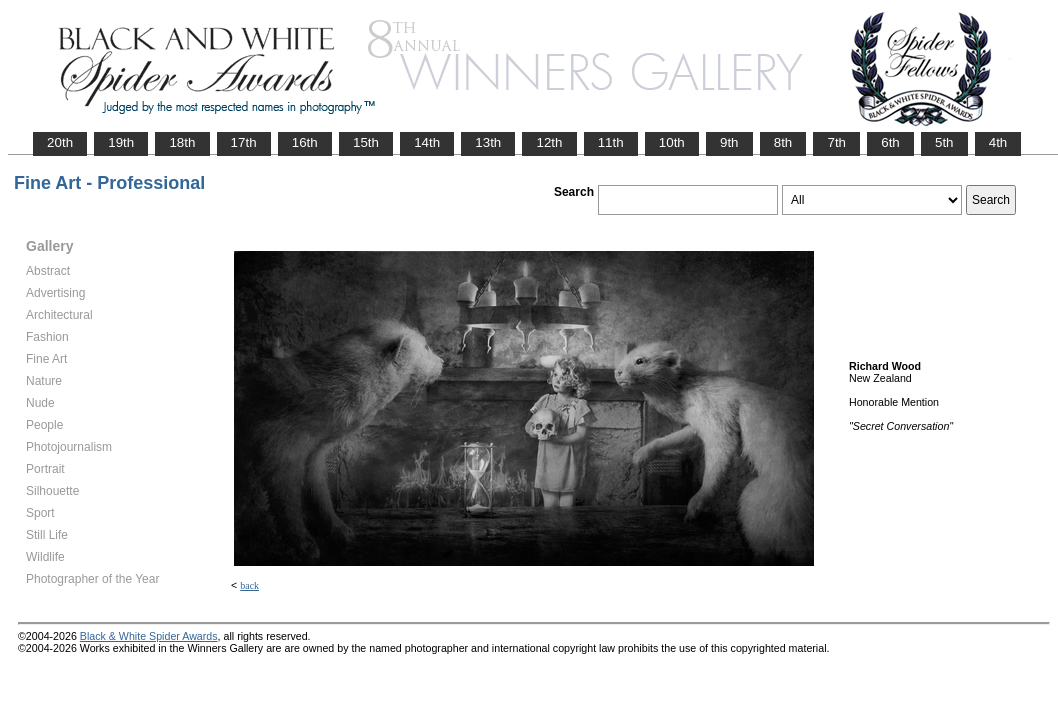 This screenshot has width=1058, height=720. What do you see at coordinates (366, 142) in the screenshot?
I see `15th` at bounding box center [366, 142].